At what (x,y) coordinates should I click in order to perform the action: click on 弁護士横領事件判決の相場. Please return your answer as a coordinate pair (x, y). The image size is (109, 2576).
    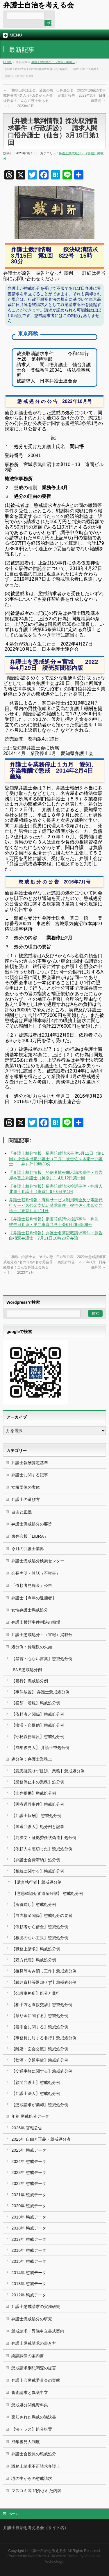
    Looking at the image, I should click on (35, 1622).